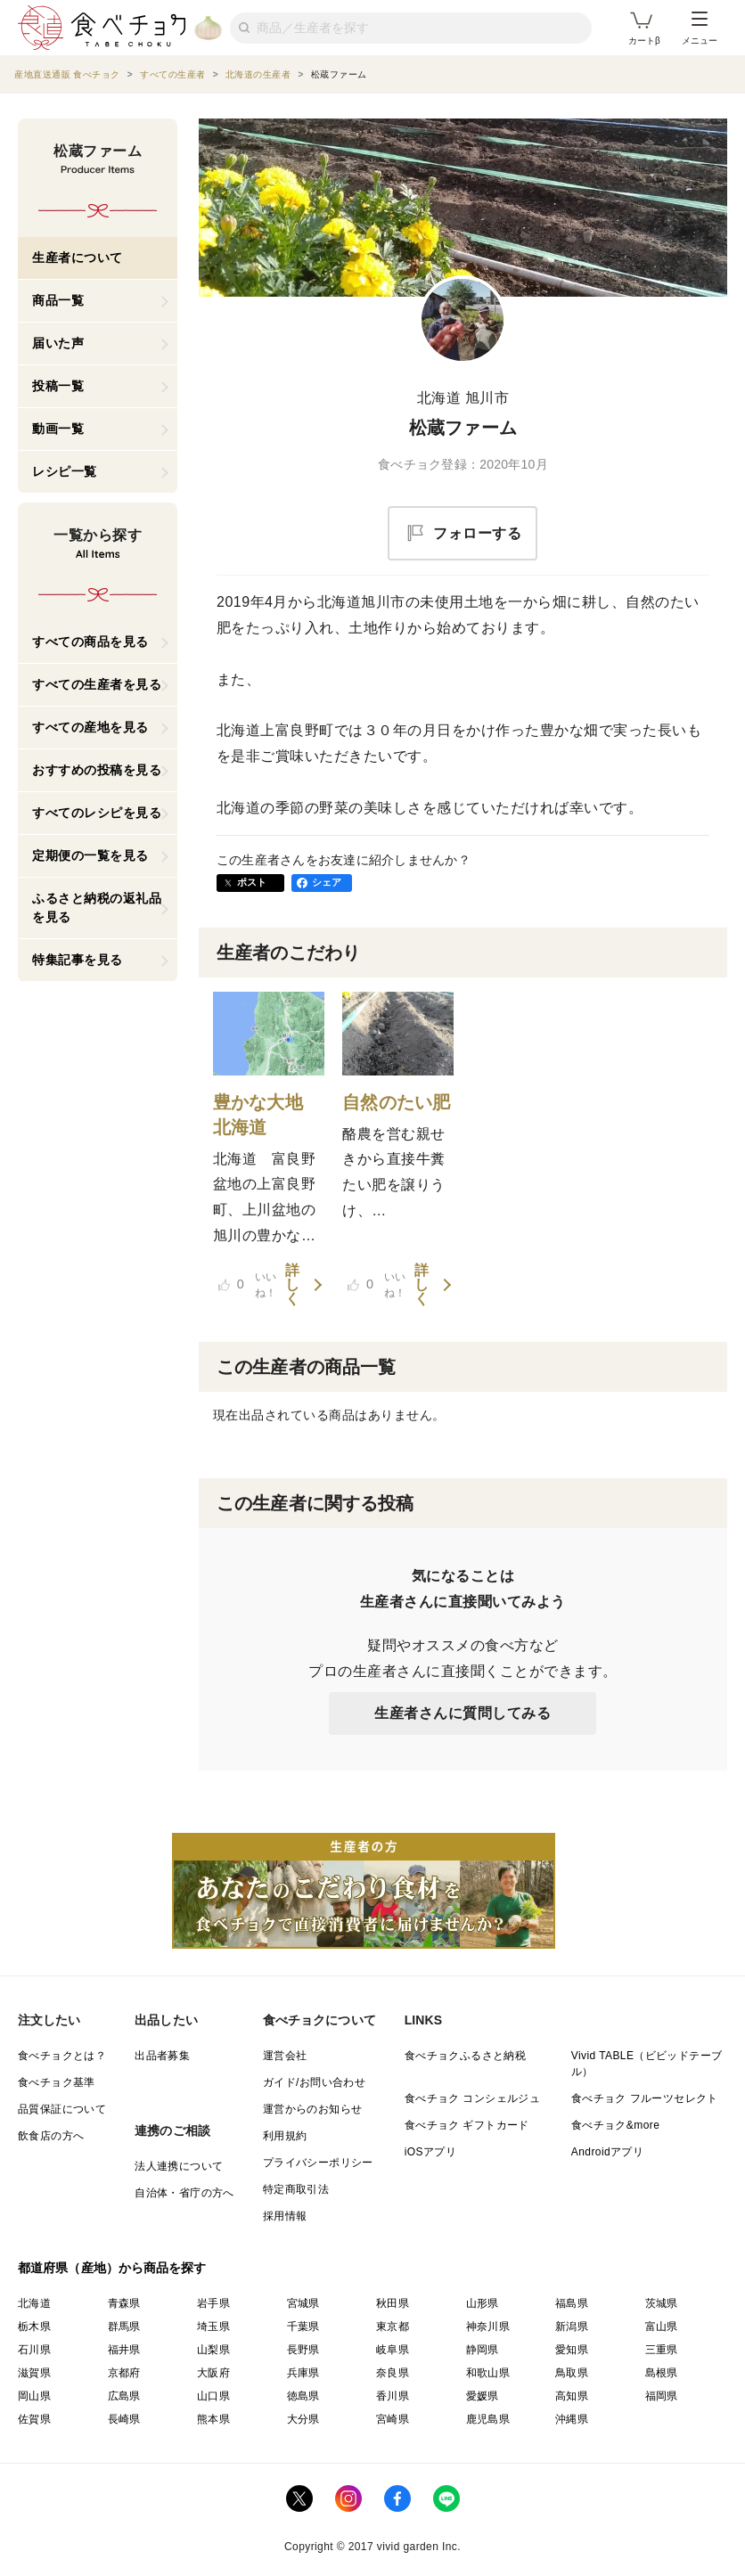  What do you see at coordinates (56, 2082) in the screenshot?
I see `食べチョク基準` at bounding box center [56, 2082].